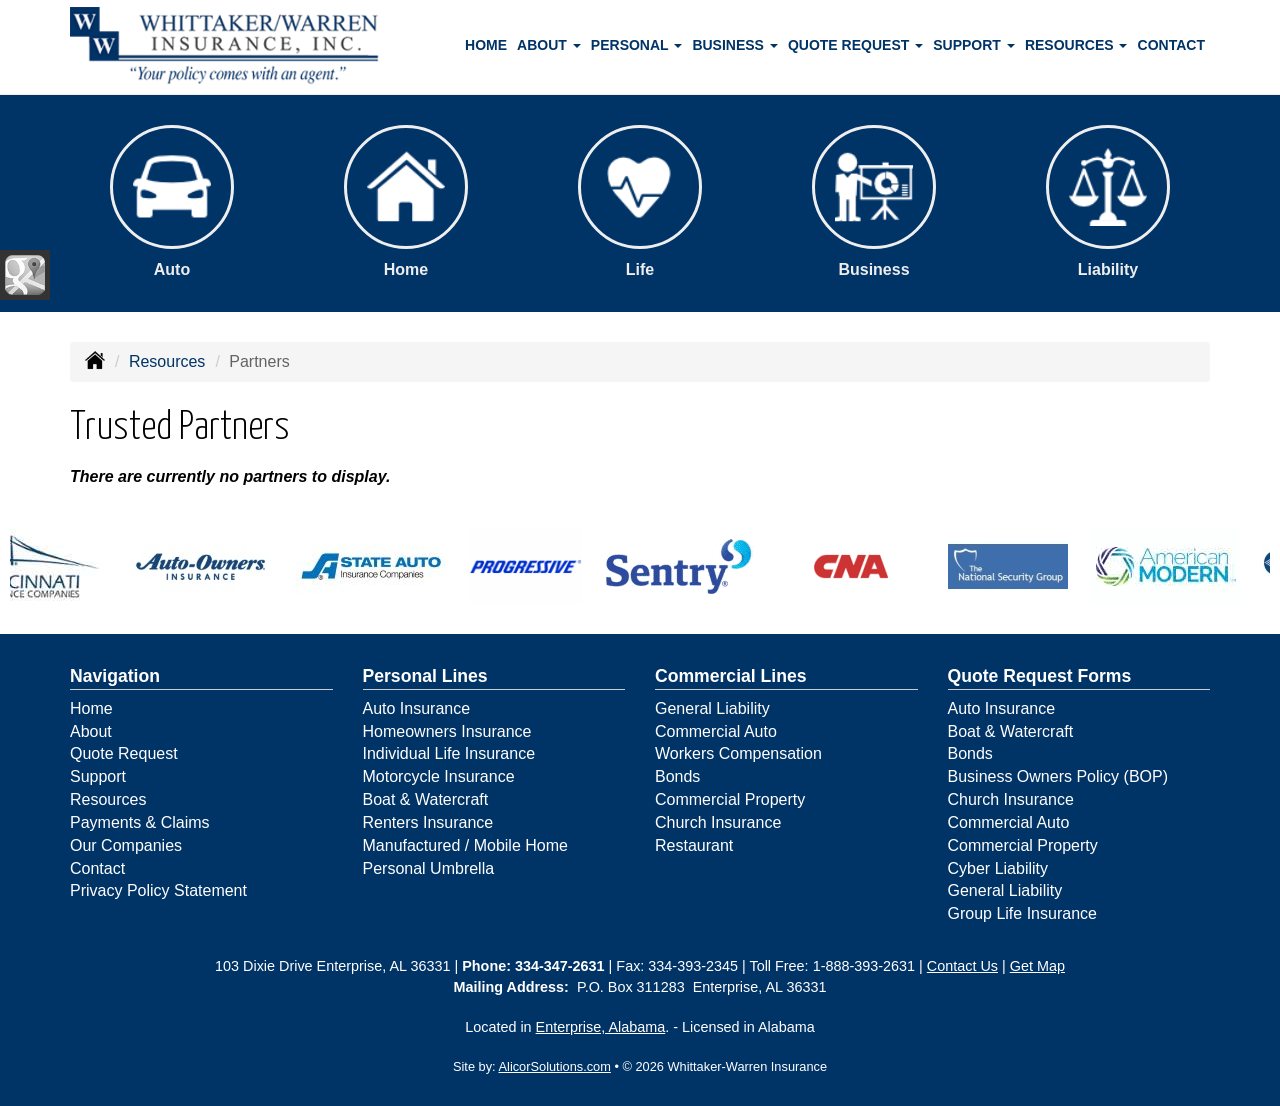 Image resolution: width=1280 pixels, height=1106 pixels. I want to click on AlicorSolutions.com [Visit Alicor Solutions (opens in a new tab)], so click(555, 1066).